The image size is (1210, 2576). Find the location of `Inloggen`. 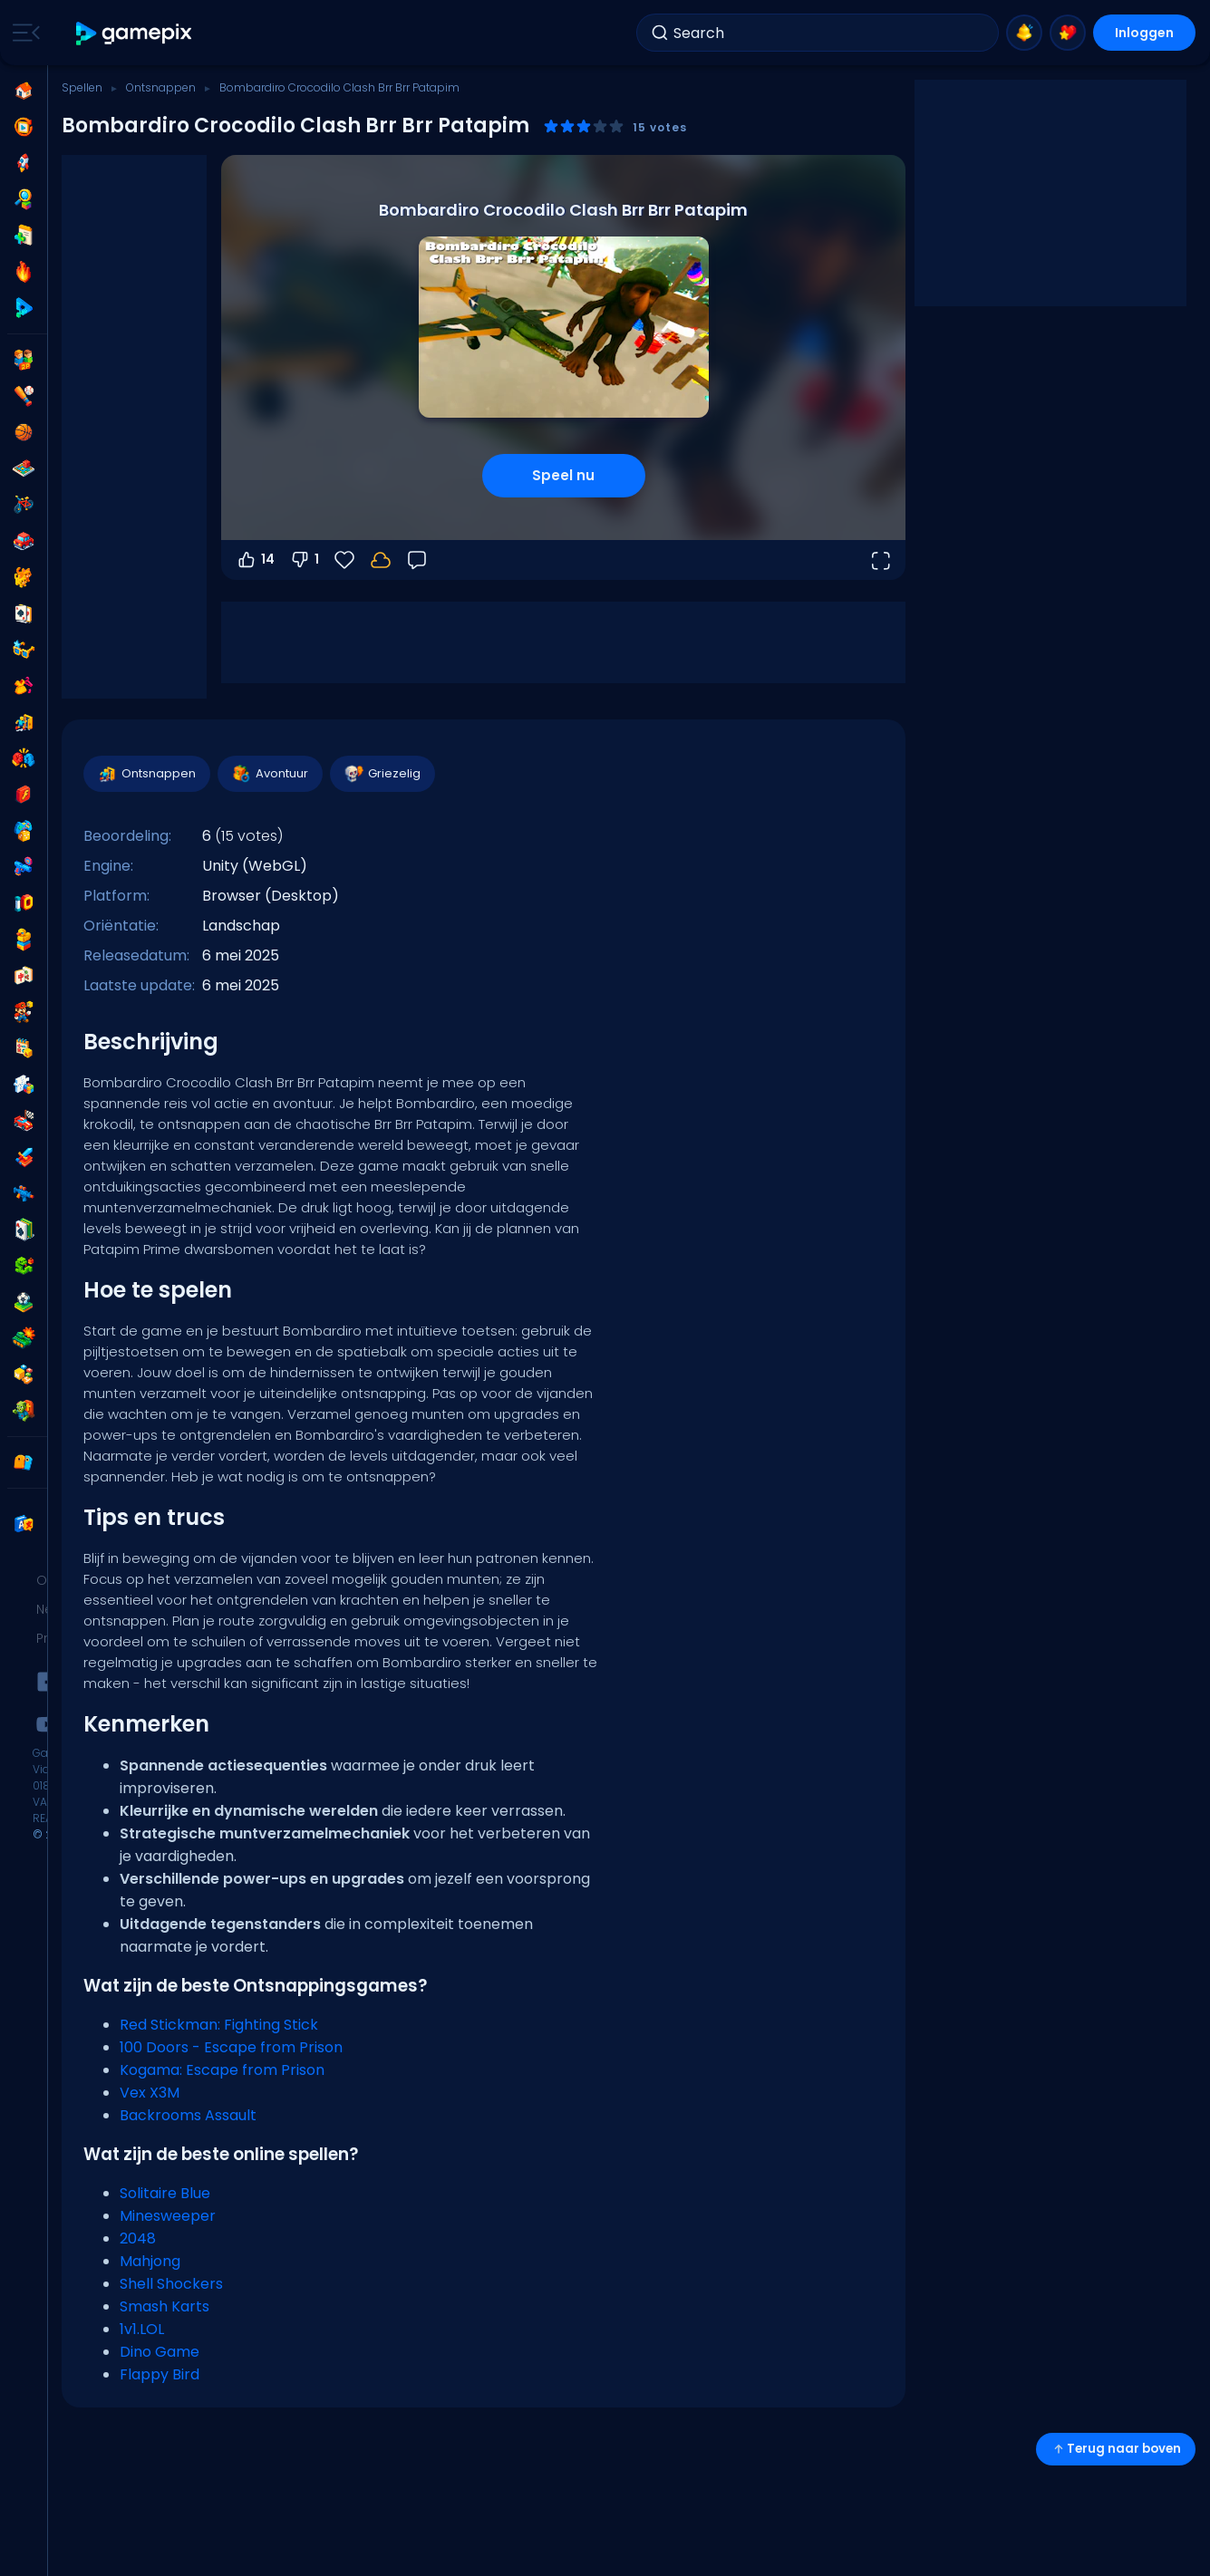

Inloggen is located at coordinates (1144, 33).